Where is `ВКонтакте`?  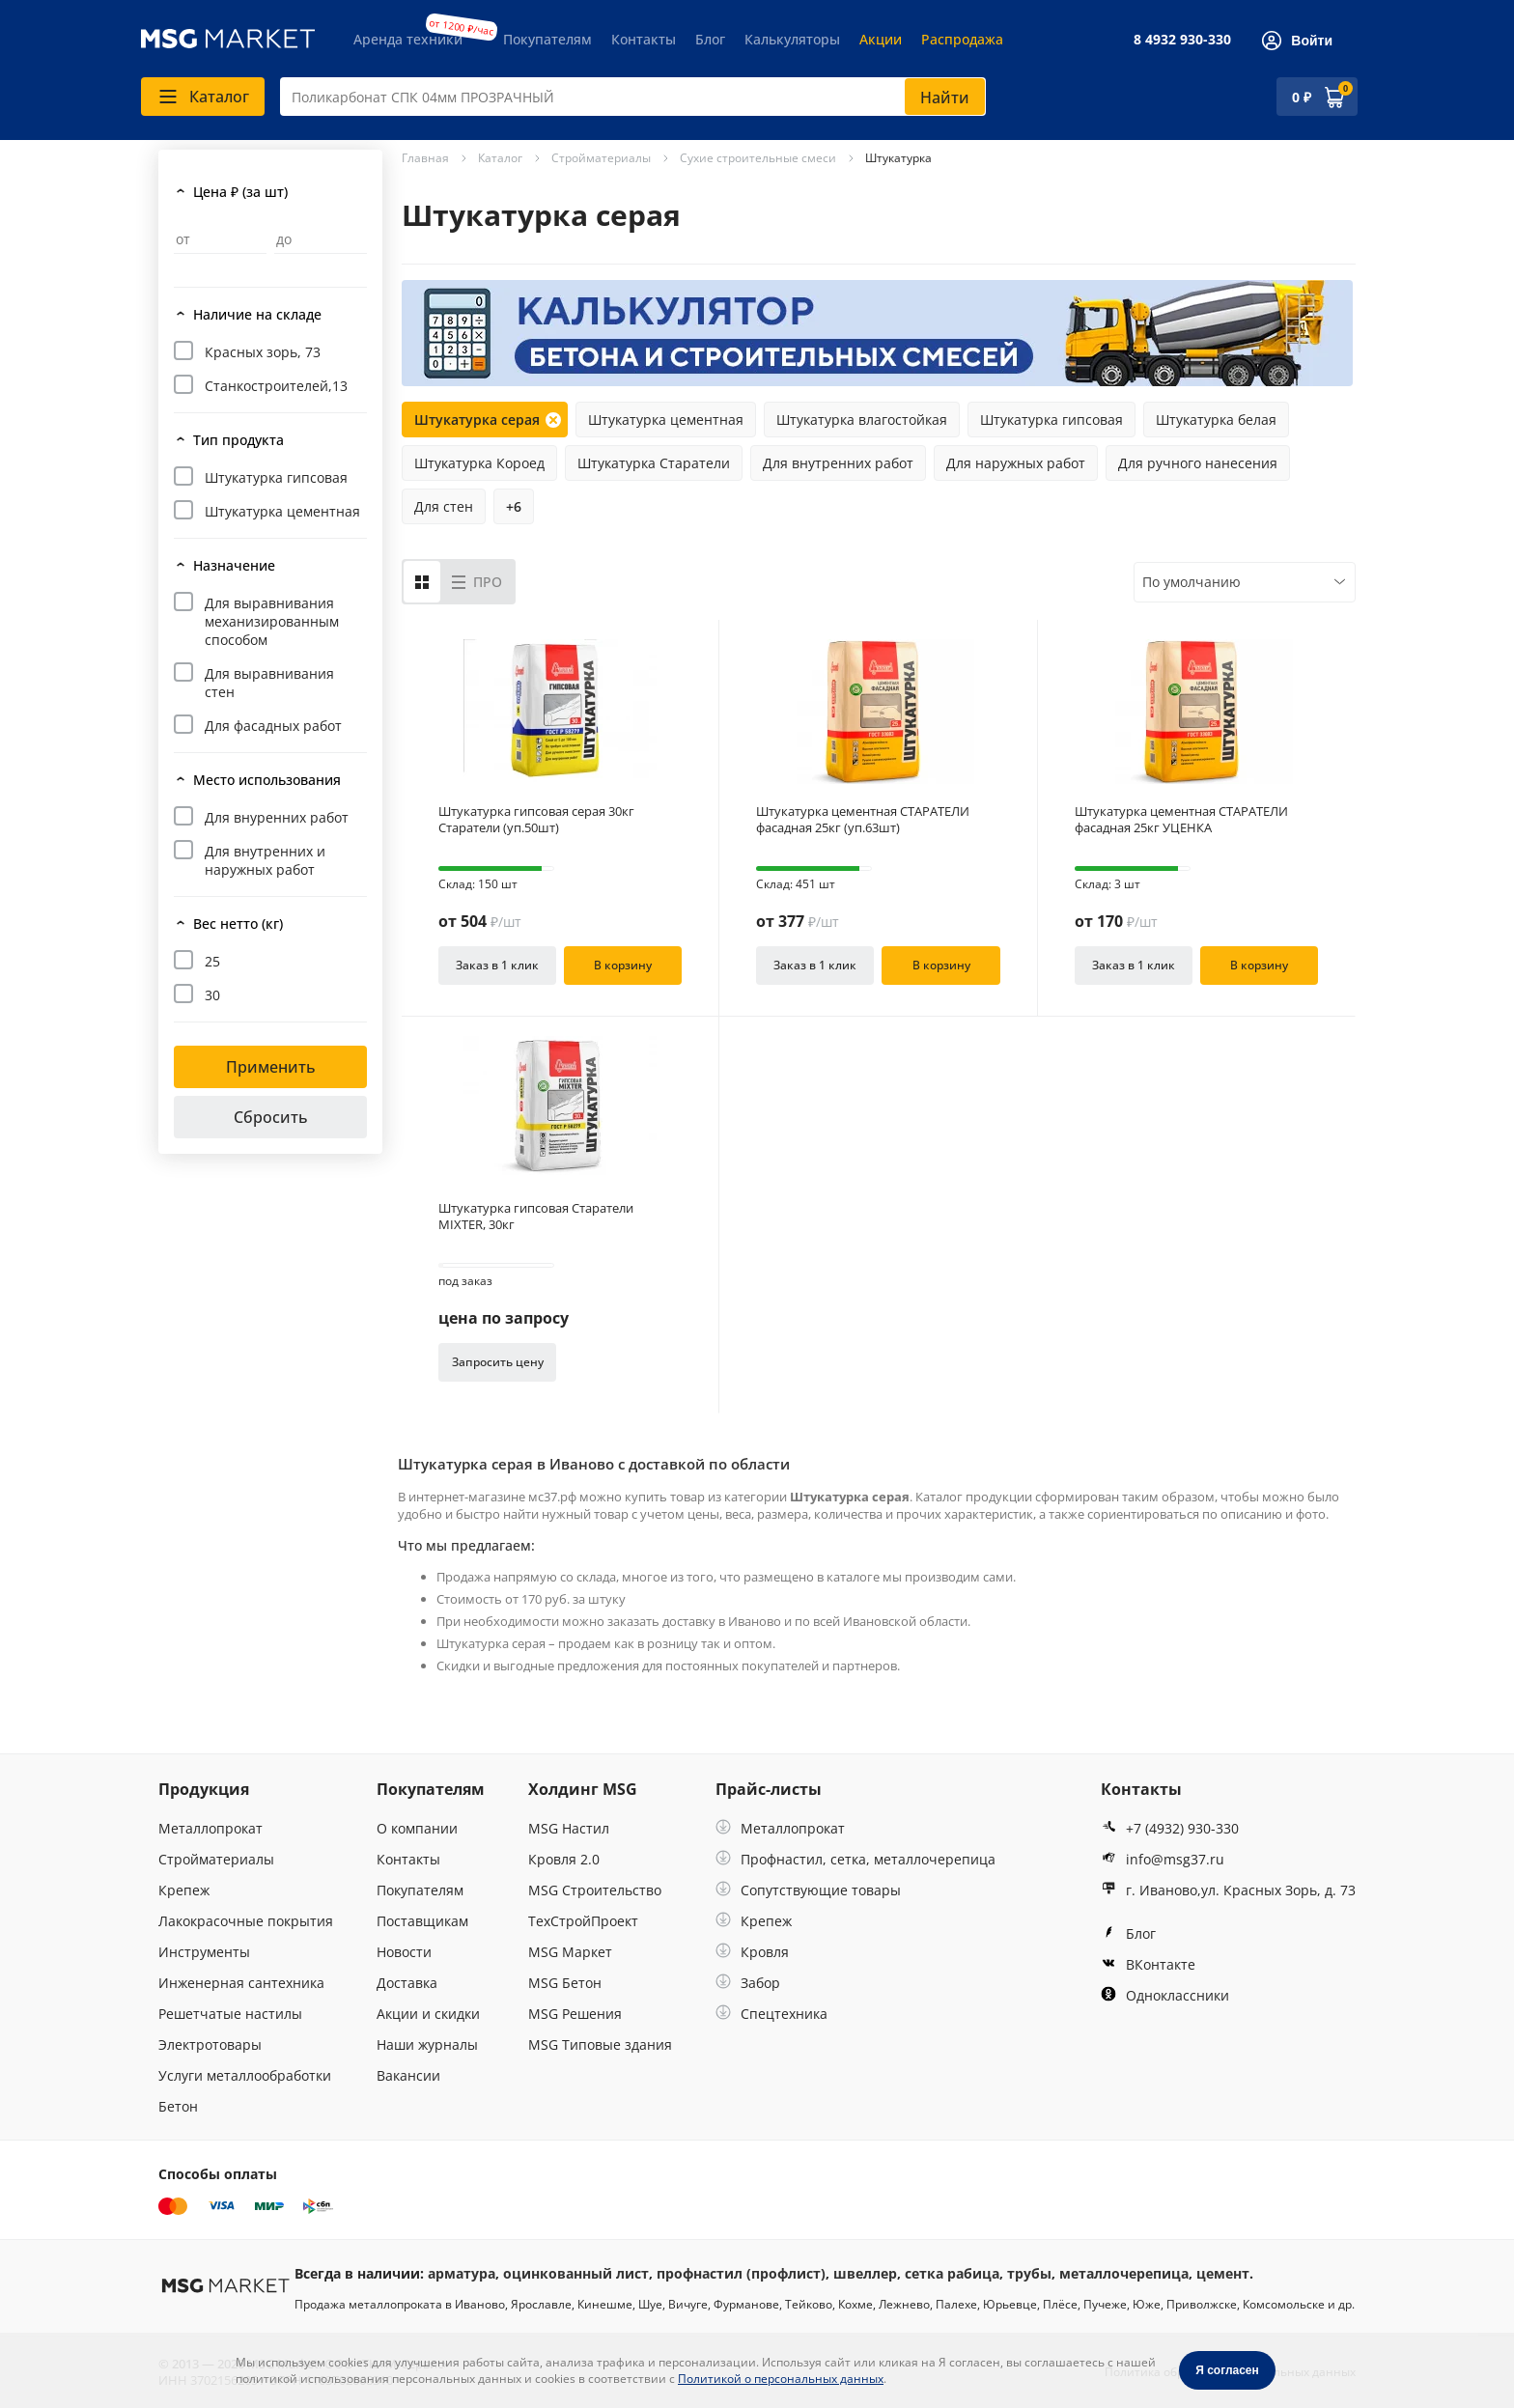
ВКонтакте is located at coordinates (1148, 1964).